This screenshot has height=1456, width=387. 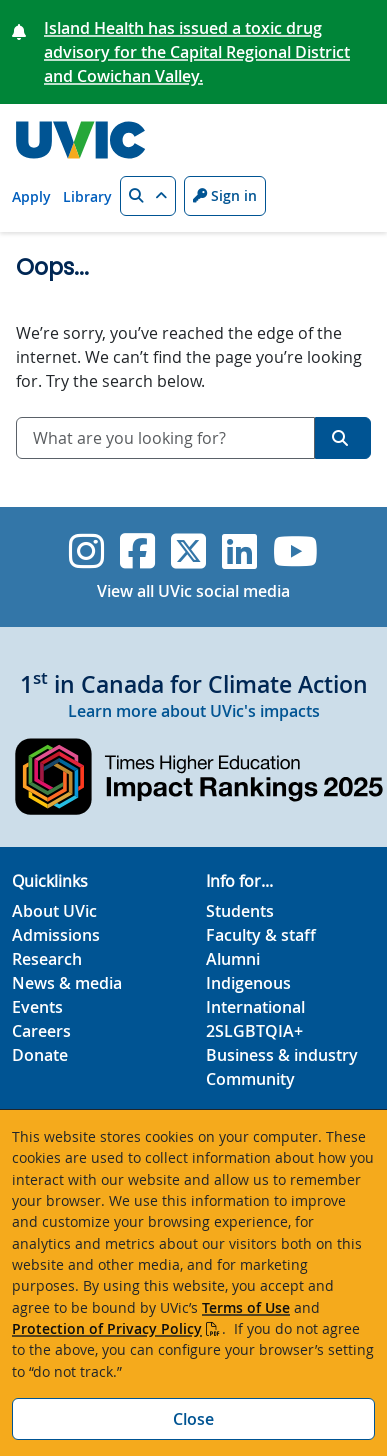 I want to click on [UVic Twitter footer link], so click(x=188, y=551).